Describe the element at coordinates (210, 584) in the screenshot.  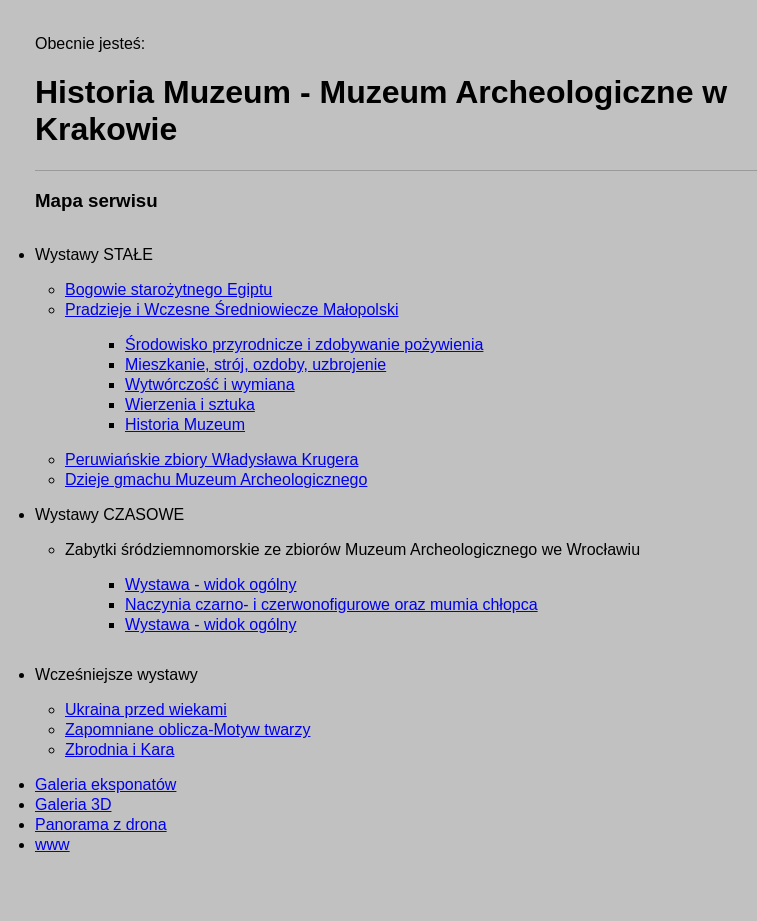
I see `Wystawa - widok ogólny` at that location.